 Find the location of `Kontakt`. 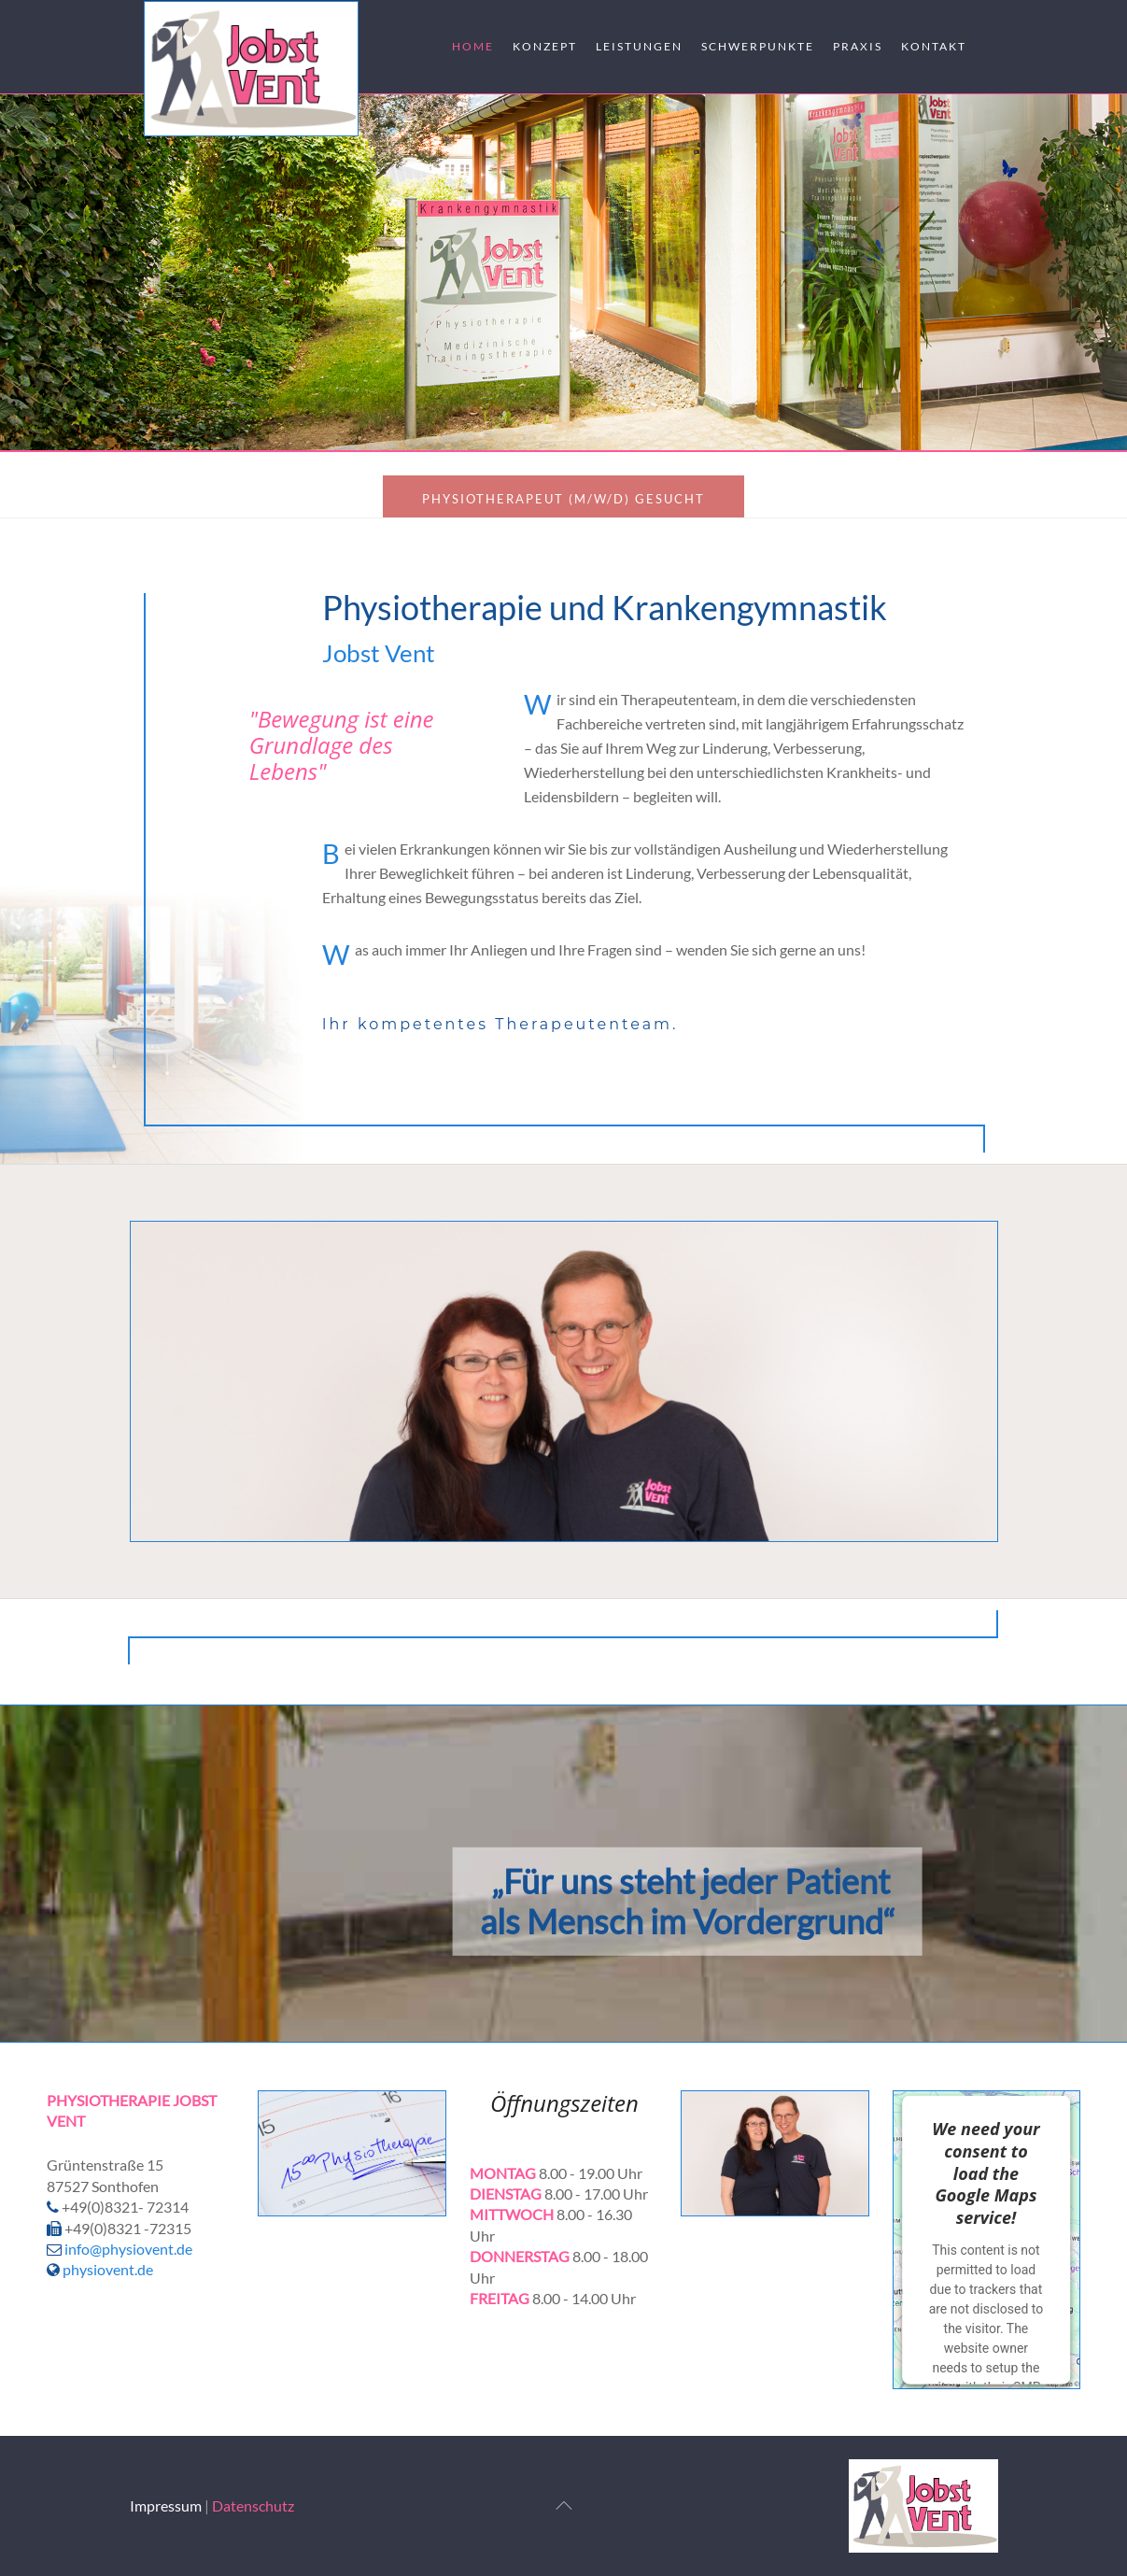

Kontakt is located at coordinates (933, 46).